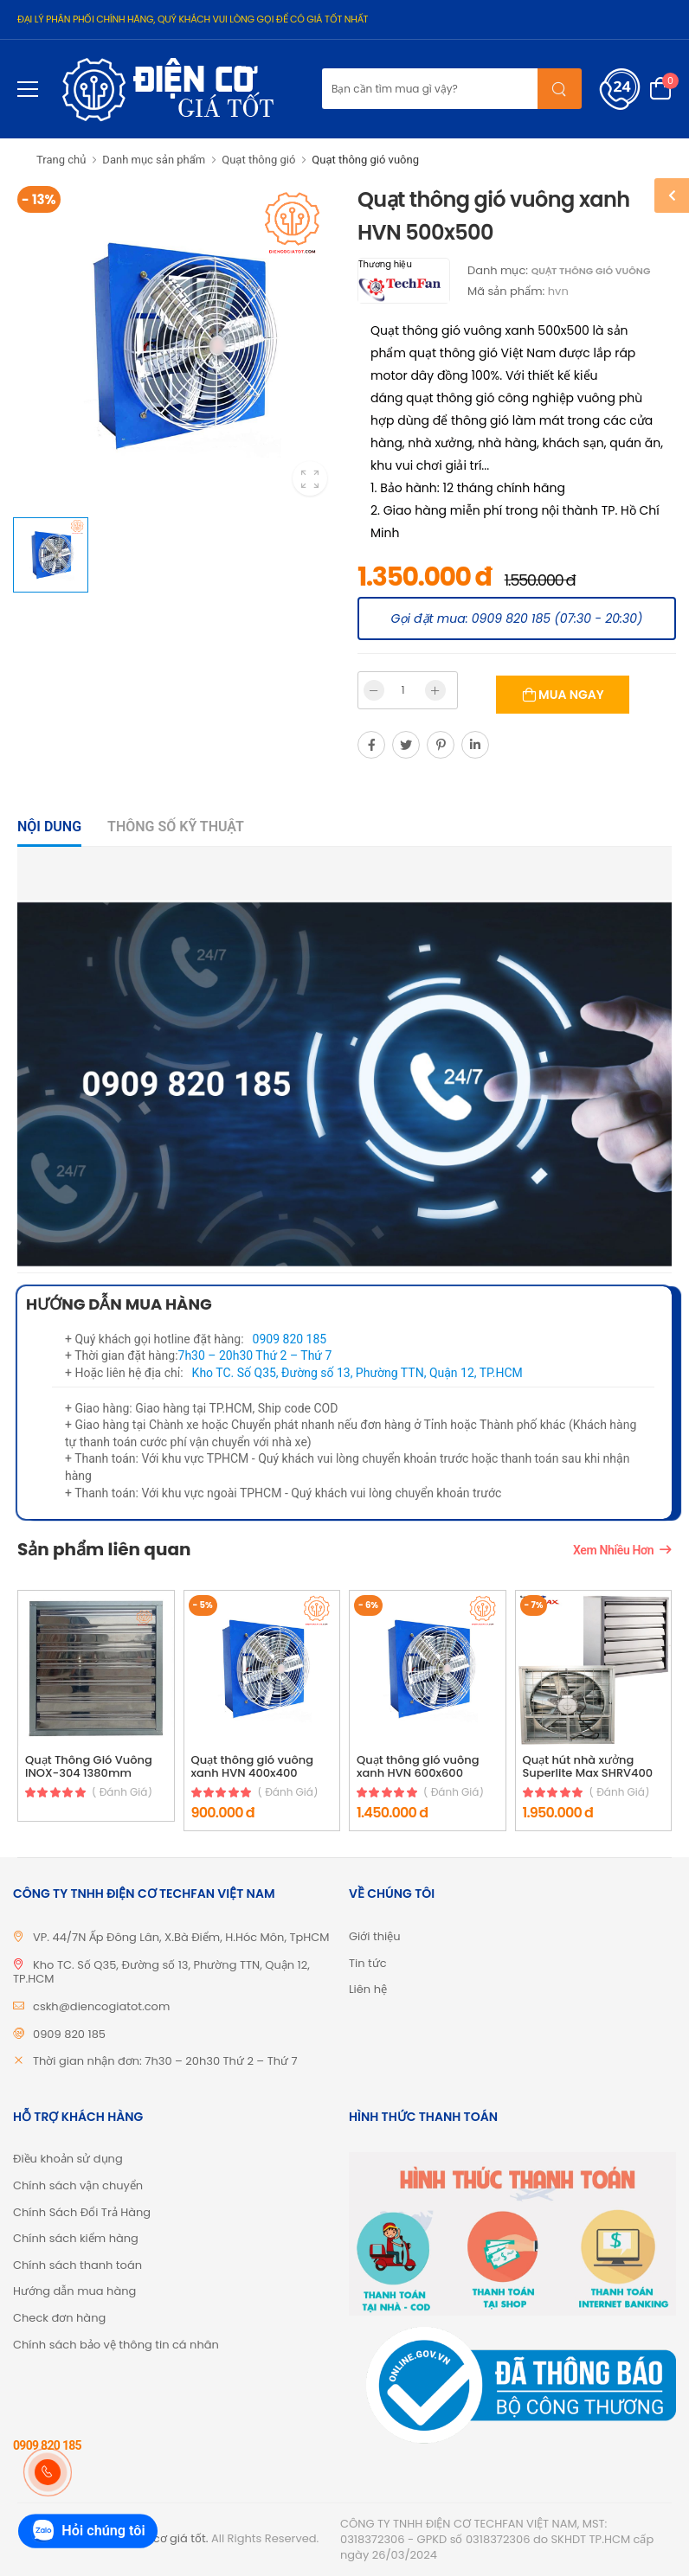  I want to click on Giới thiệu, so click(375, 1936).